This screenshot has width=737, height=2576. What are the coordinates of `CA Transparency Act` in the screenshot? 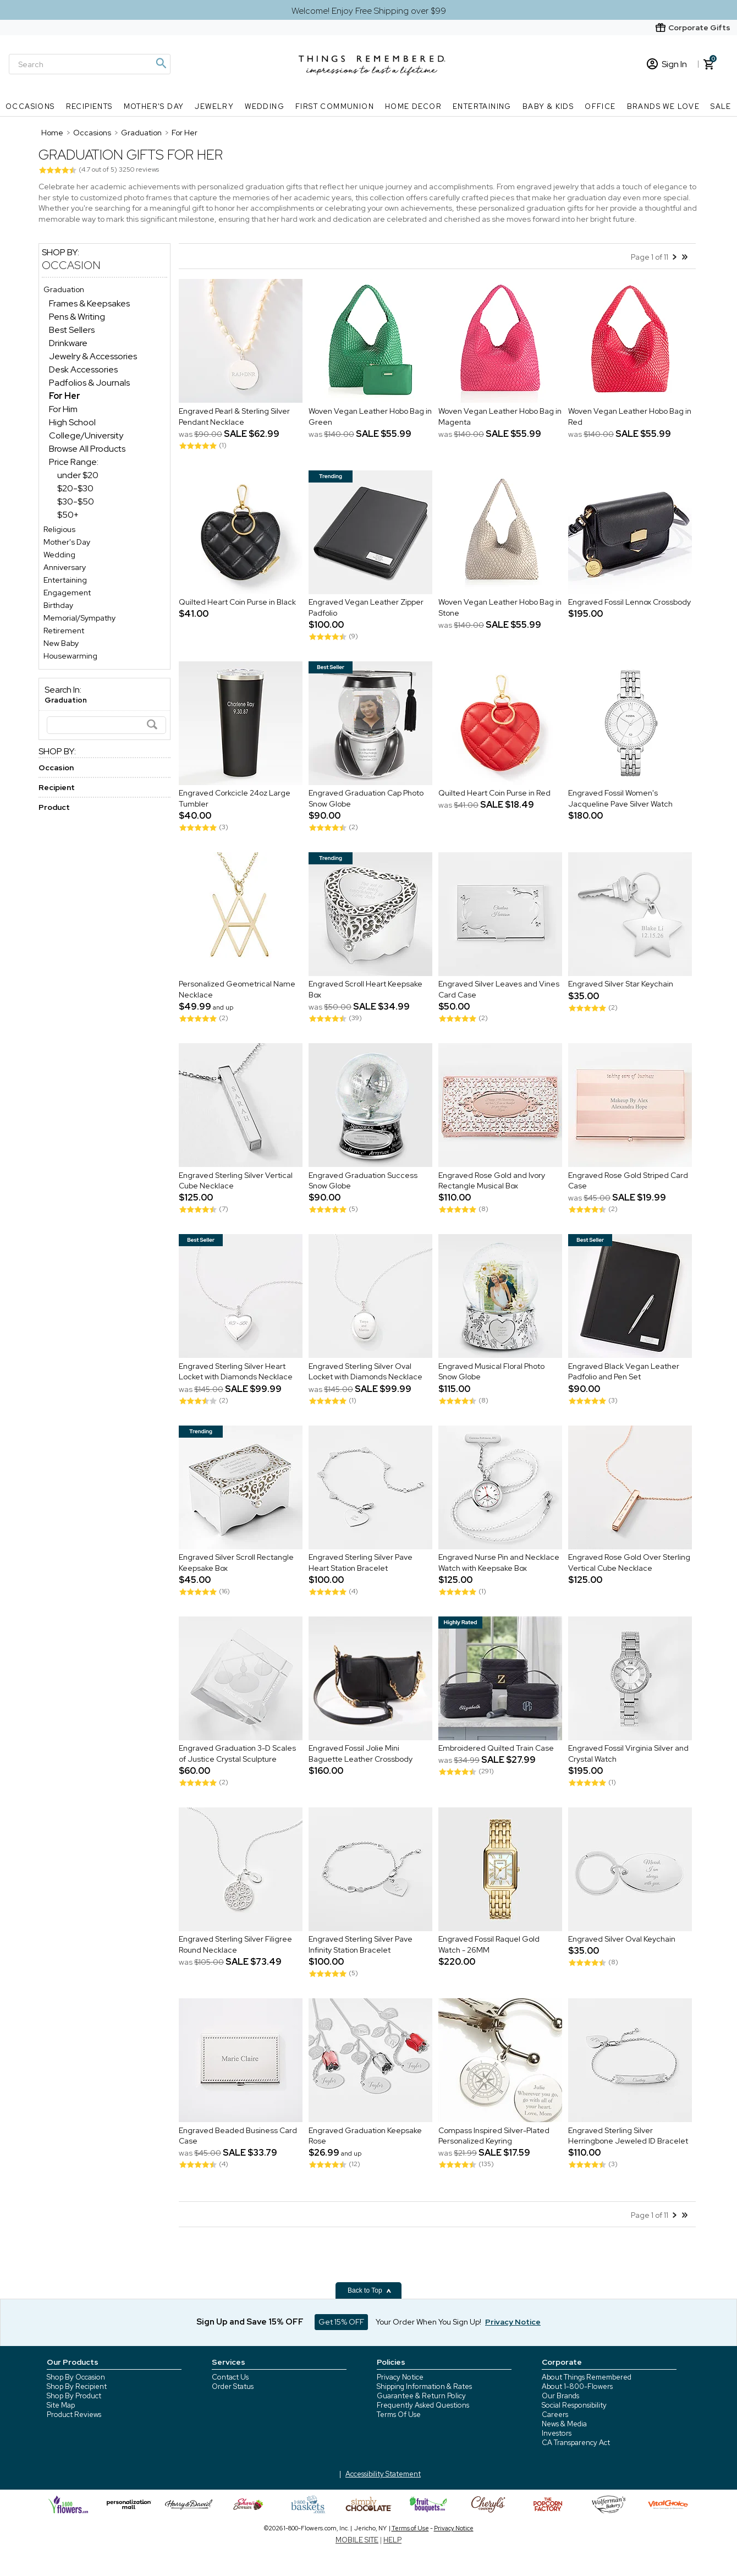 It's located at (576, 2442).